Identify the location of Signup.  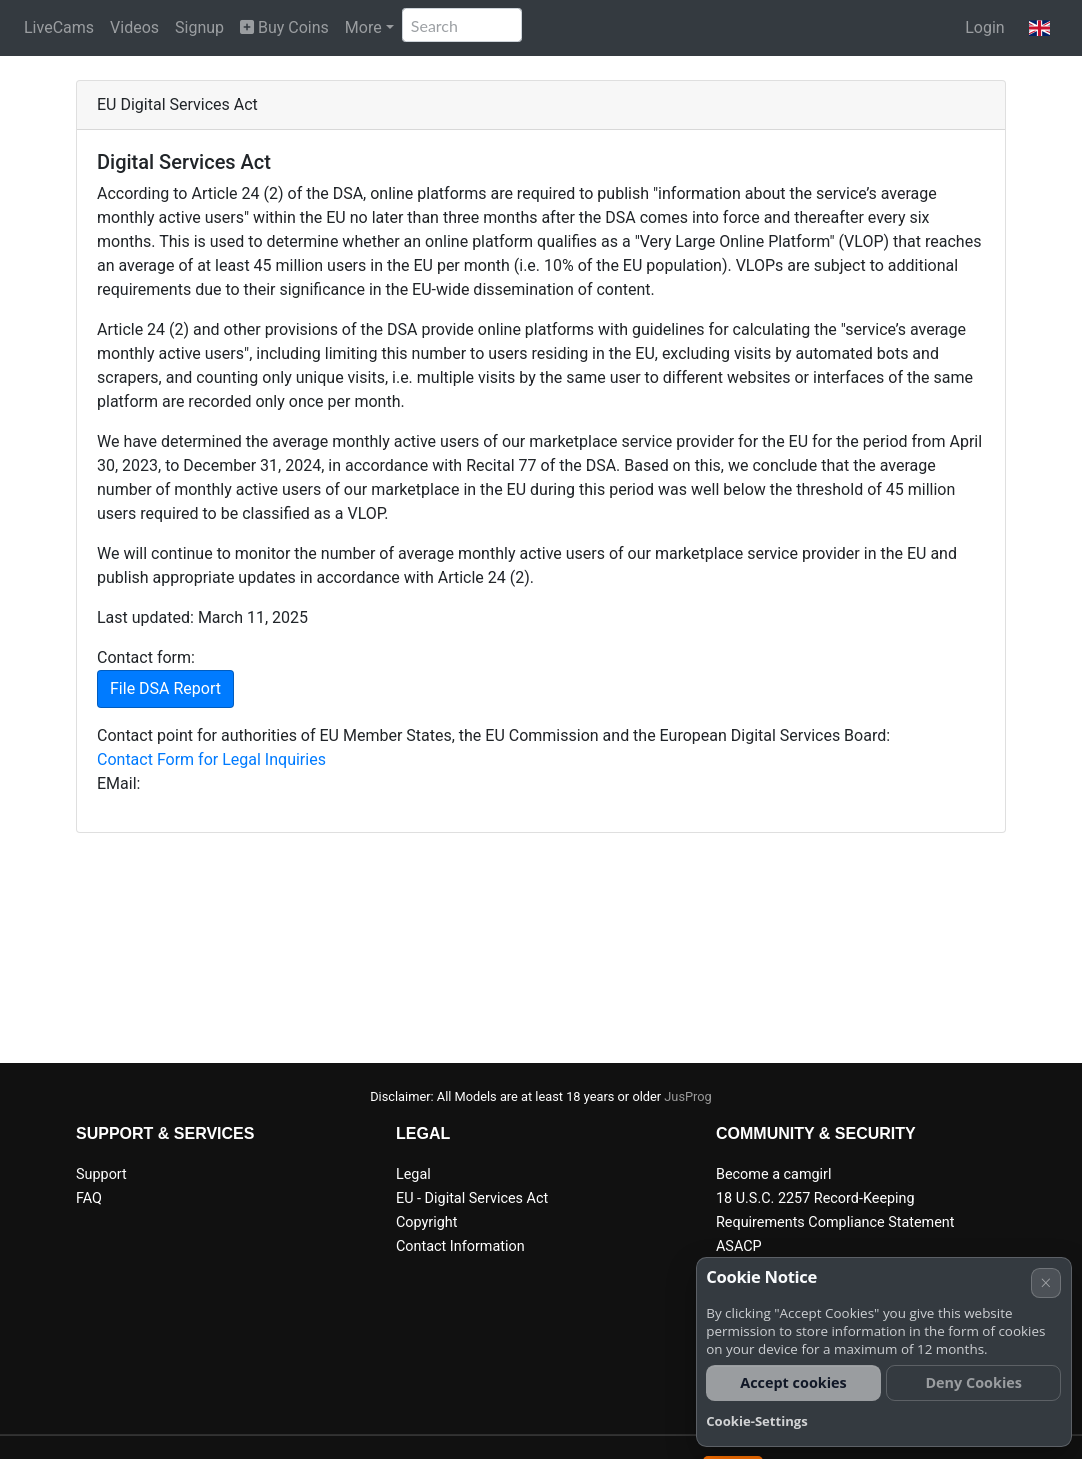
(199, 27).